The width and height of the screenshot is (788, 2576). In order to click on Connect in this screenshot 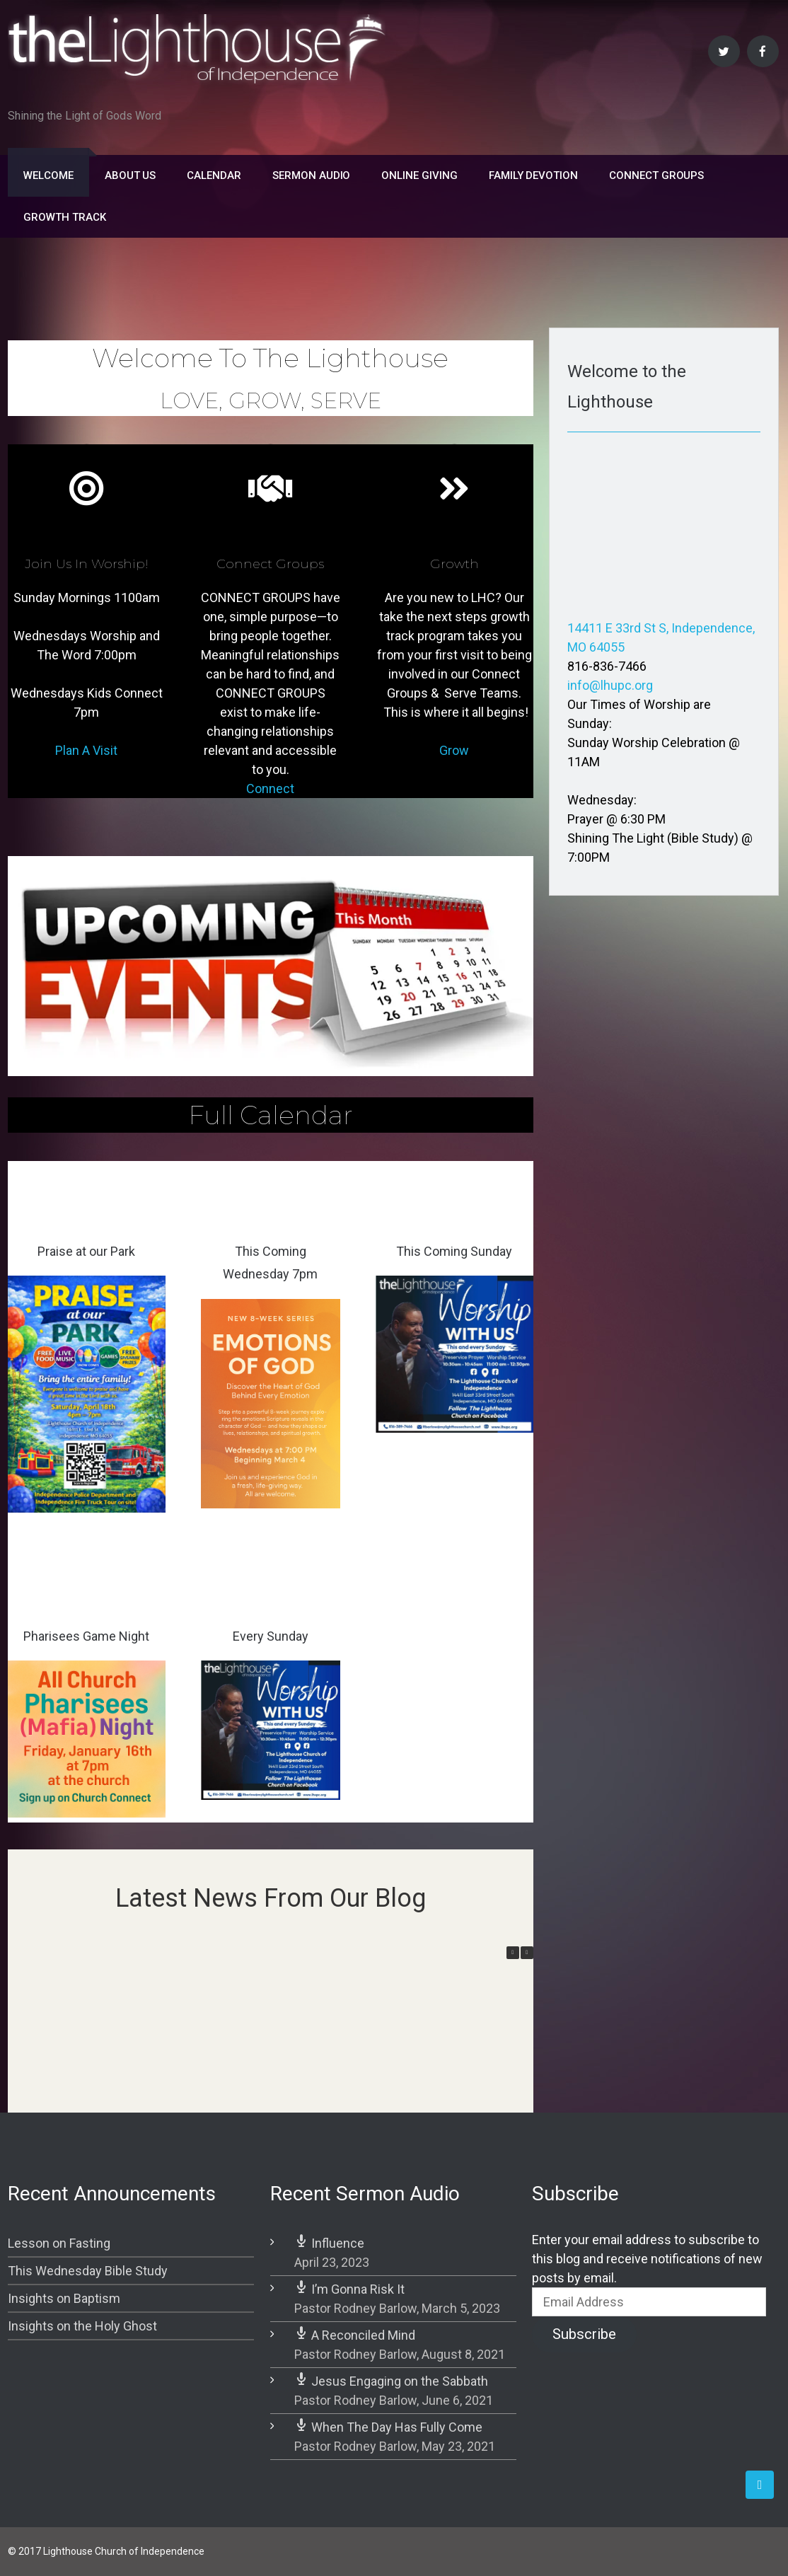, I will do `click(270, 788)`.